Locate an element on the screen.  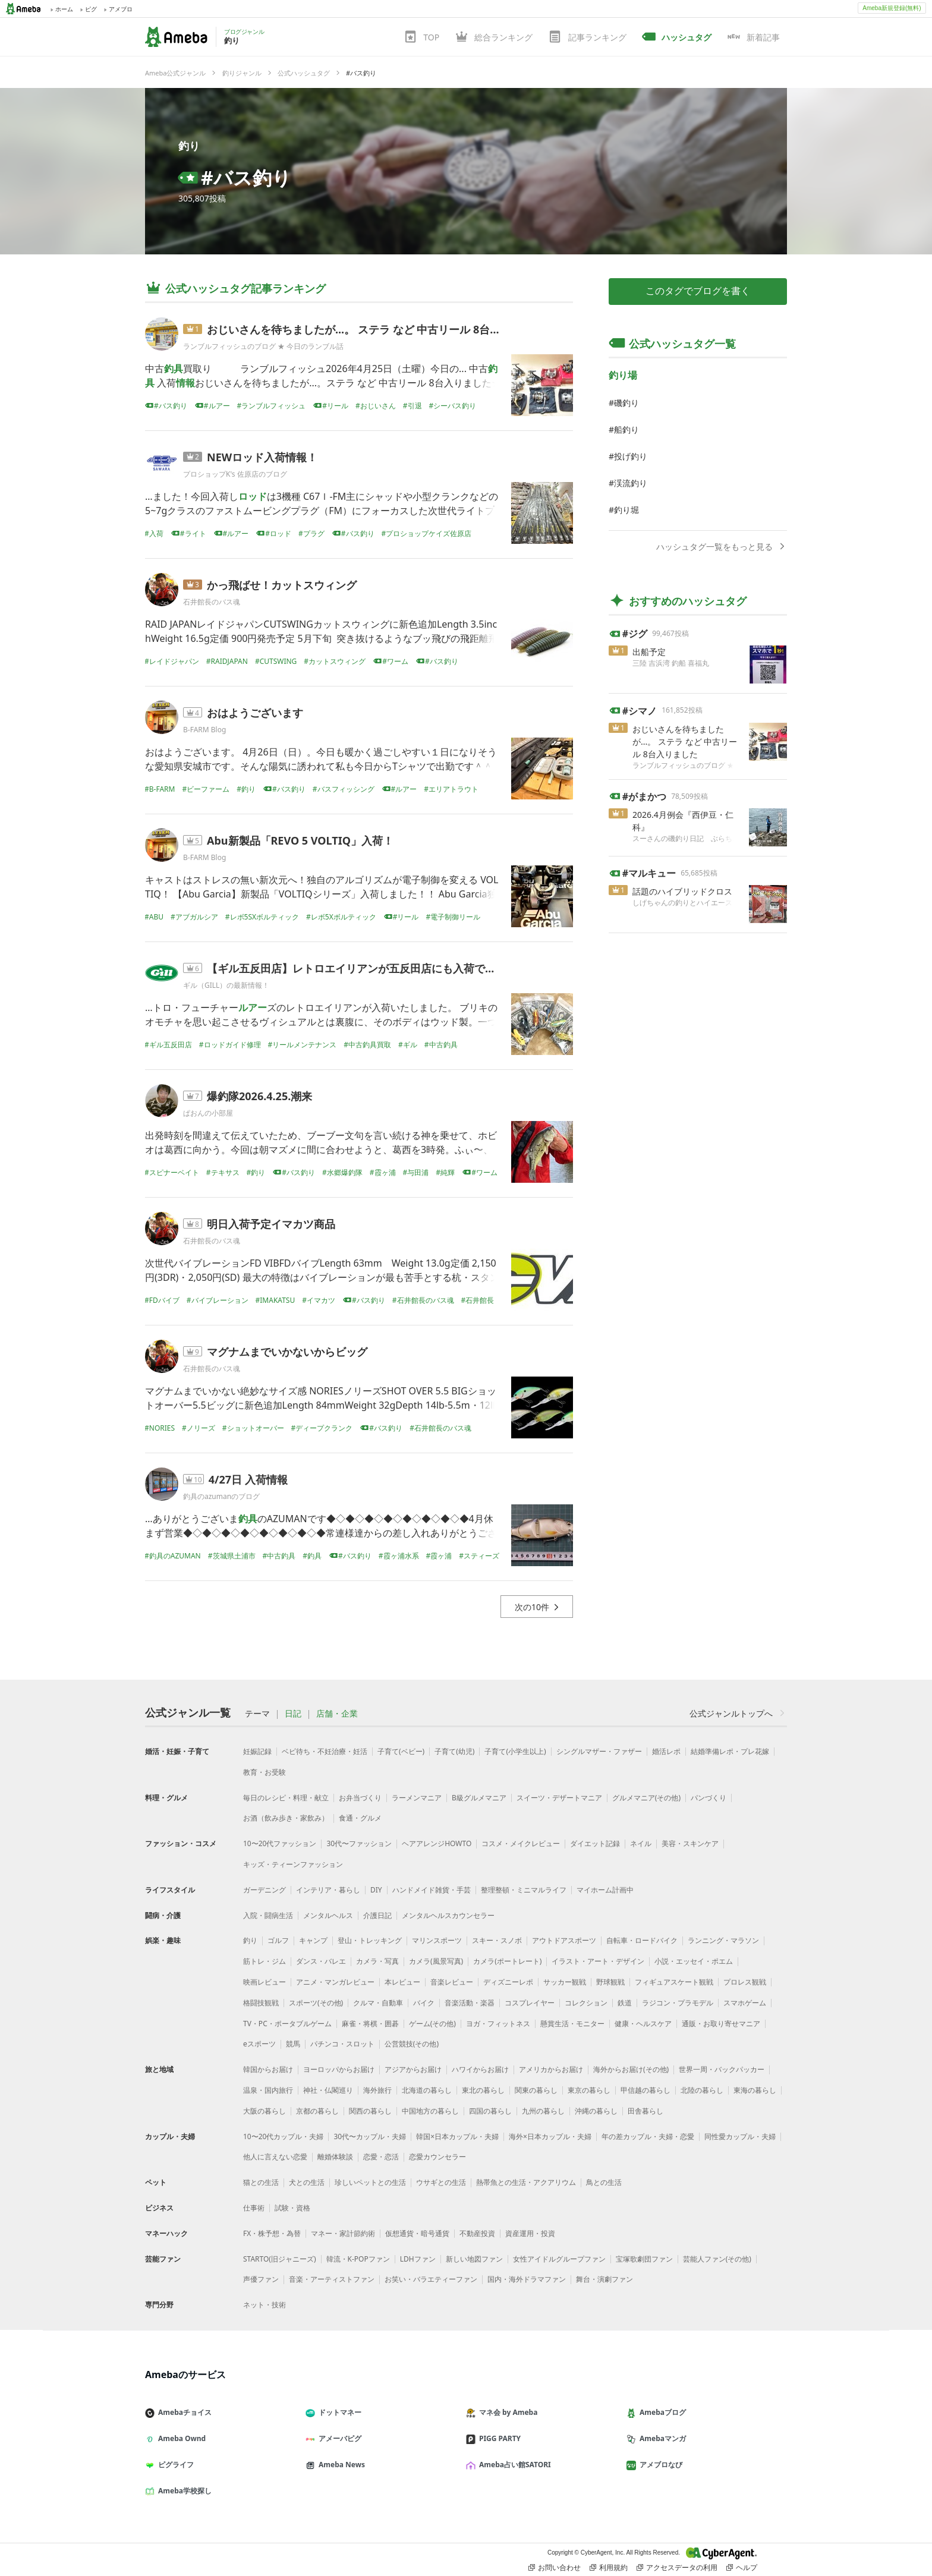
Amebaブログ is located at coordinates (660, 2412).